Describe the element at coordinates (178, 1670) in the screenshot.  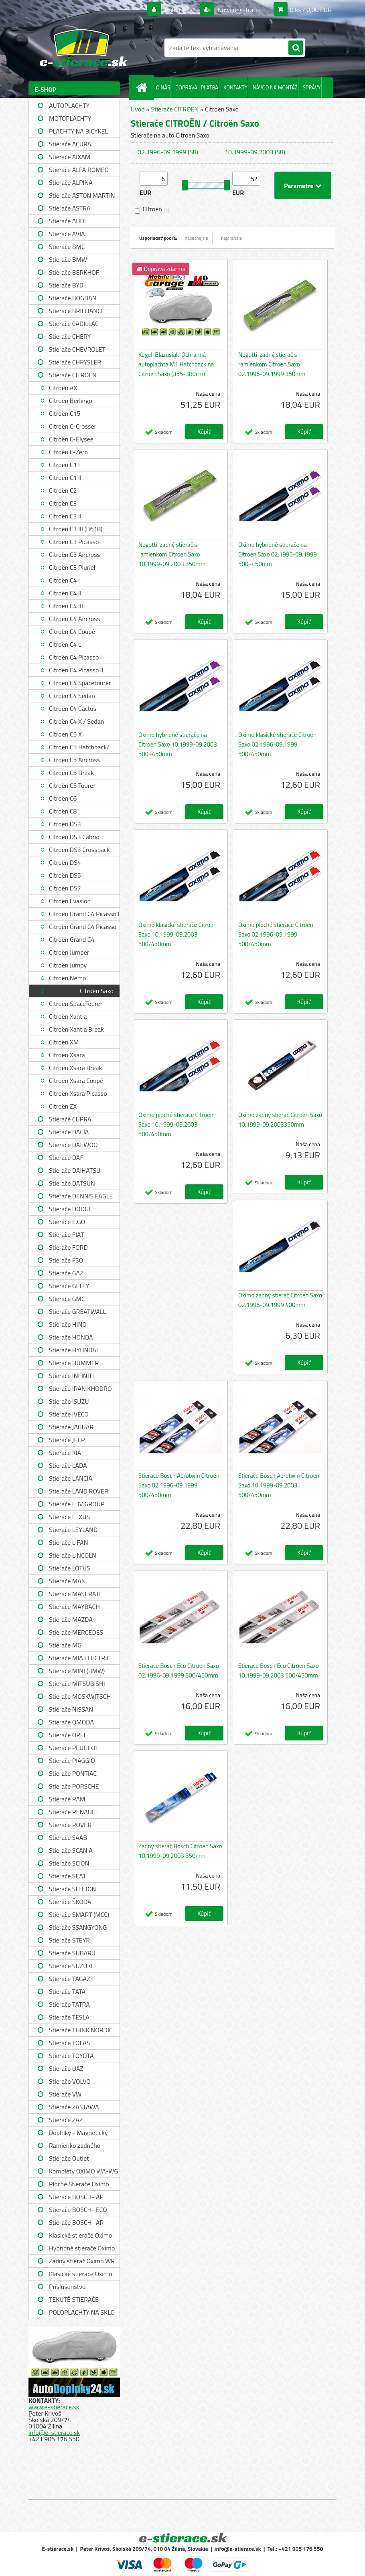
I see `Stierače Bosch Eco Citroen Saxo 02.1996-09.1999 500/450mm` at that location.